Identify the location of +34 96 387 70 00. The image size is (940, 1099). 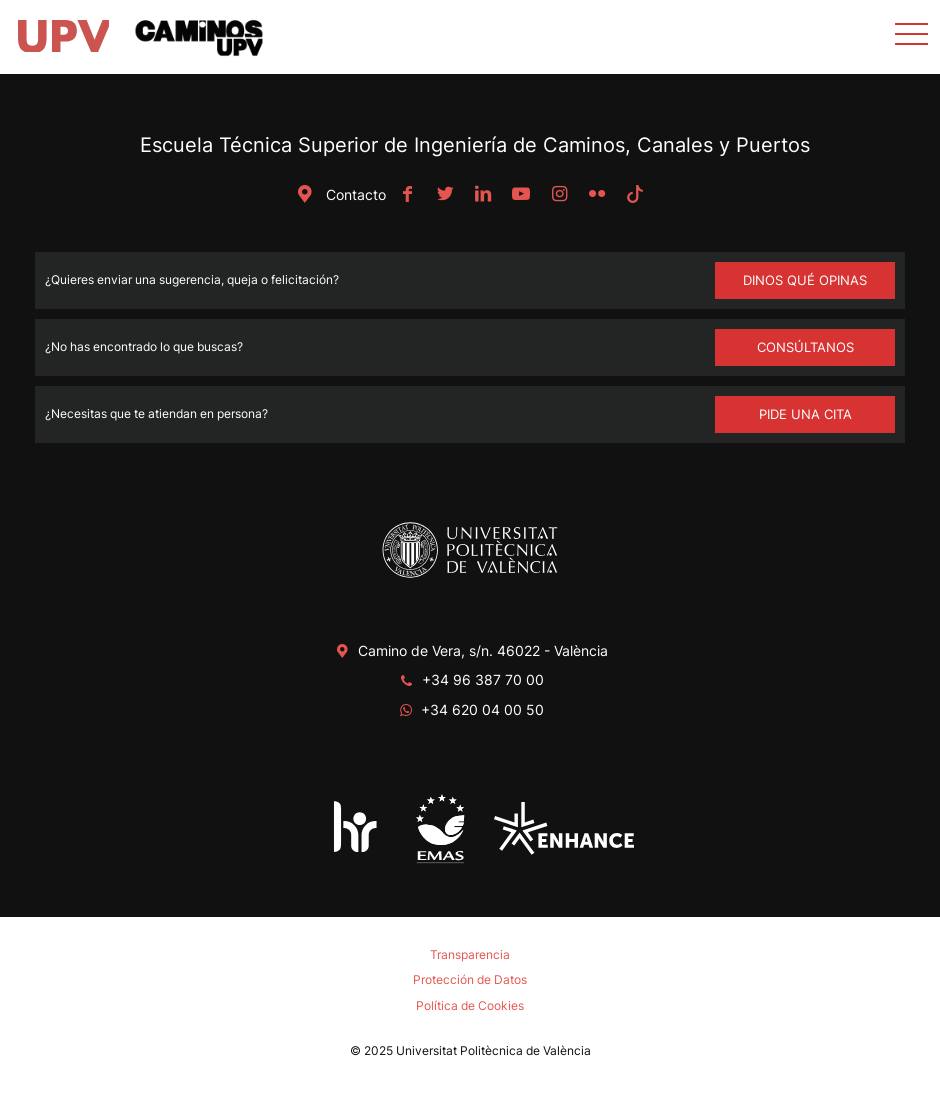
(483, 679).